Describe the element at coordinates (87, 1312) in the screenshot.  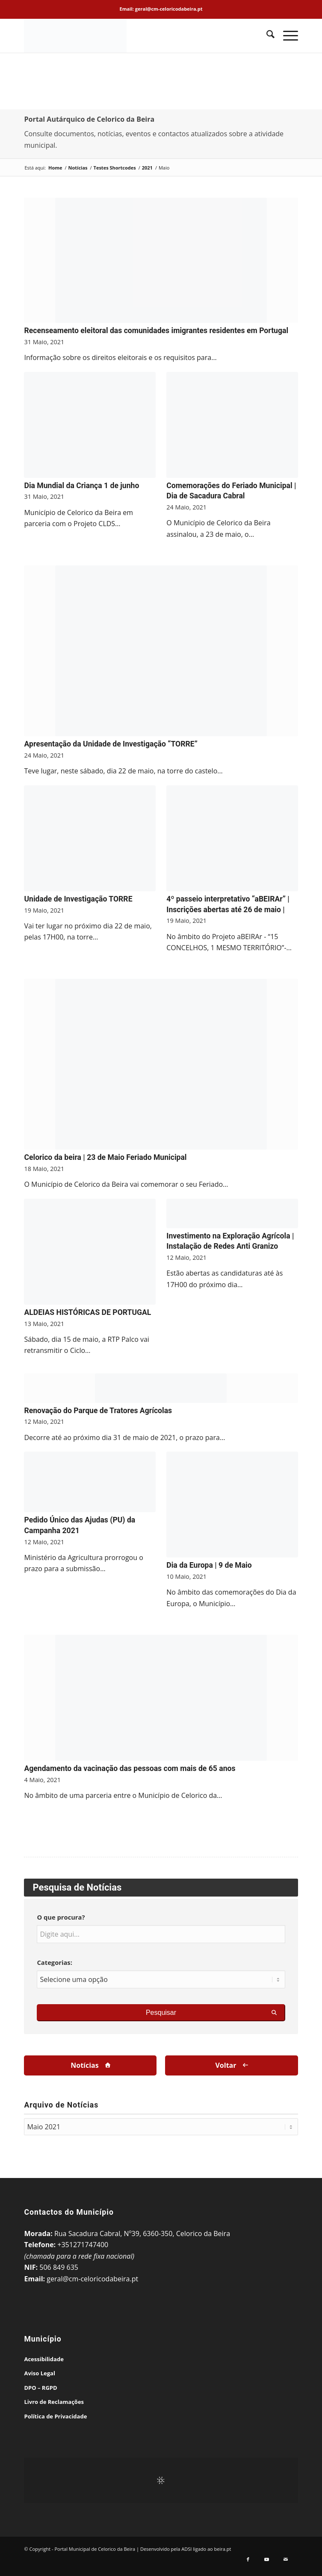
I see `ALDEIAS HISTÓRICAS DE PORTUGAL` at that location.